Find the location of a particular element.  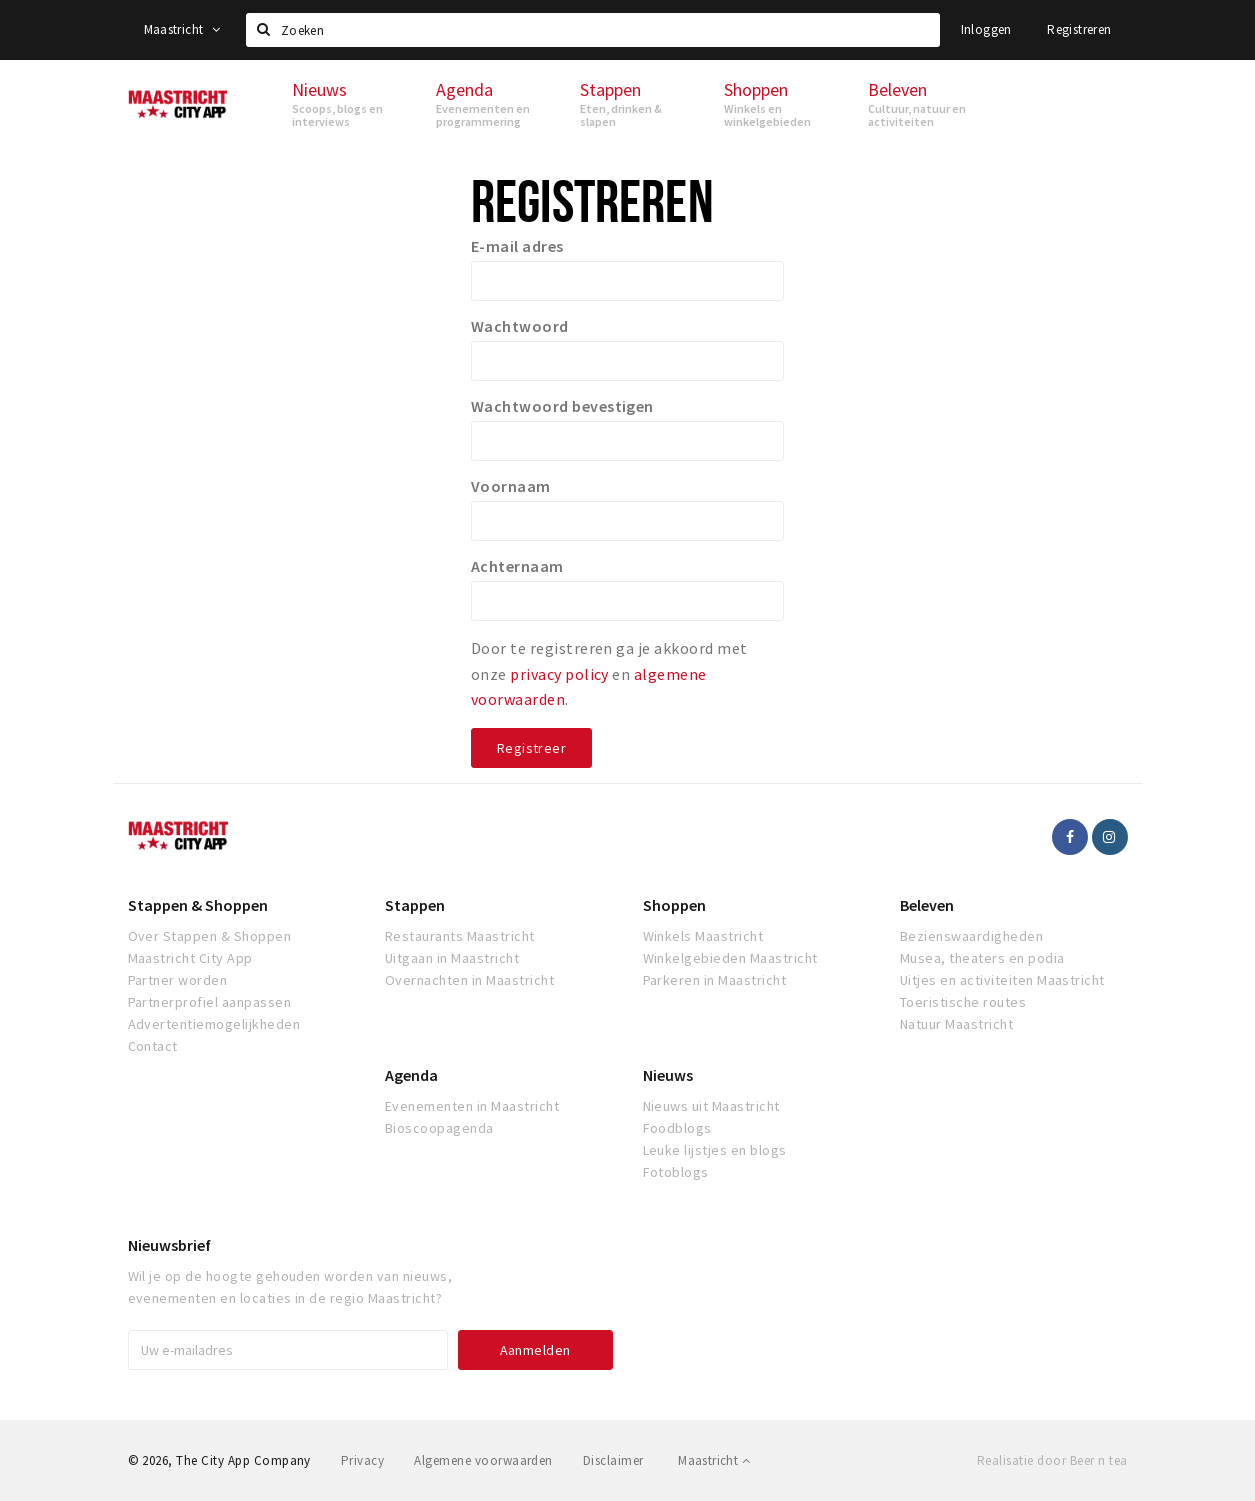

Registreren is located at coordinates (1079, 29).